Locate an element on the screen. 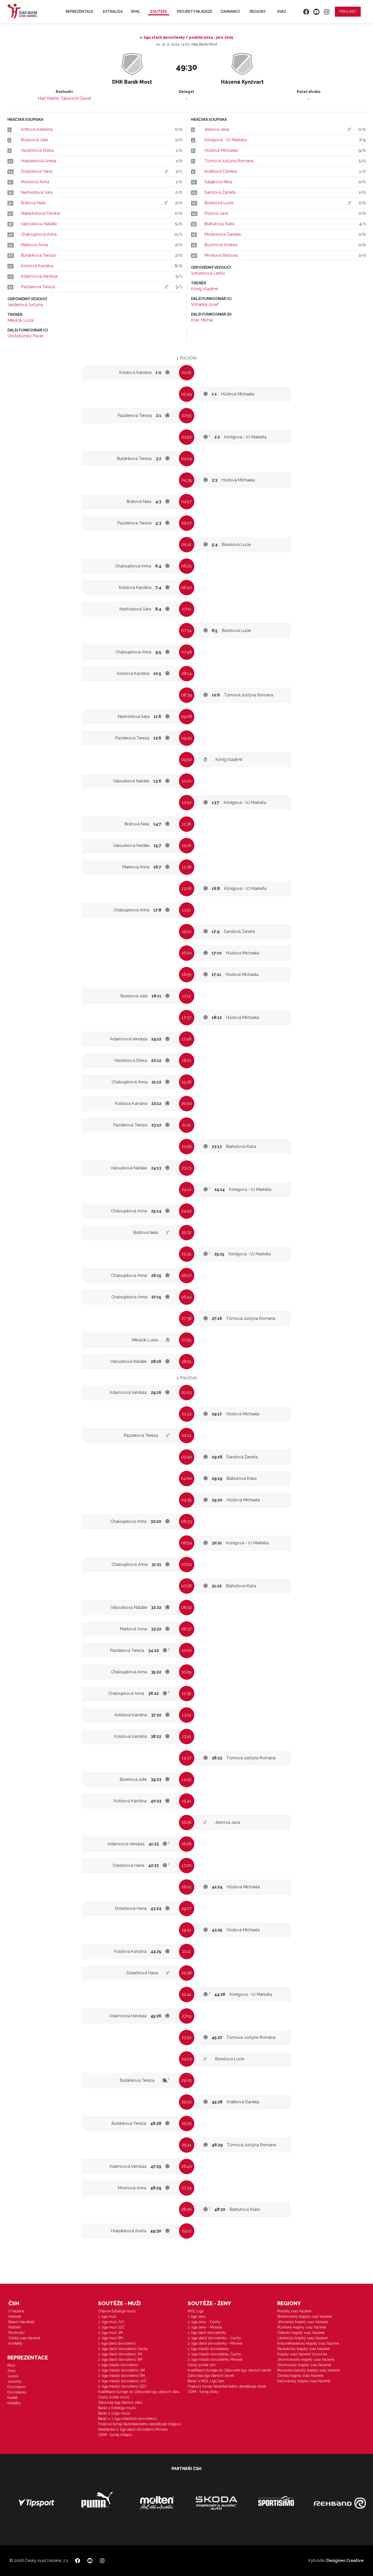 The width and height of the screenshot is (373, 2576). Malantuková Pavlína is located at coordinates (40, 213).